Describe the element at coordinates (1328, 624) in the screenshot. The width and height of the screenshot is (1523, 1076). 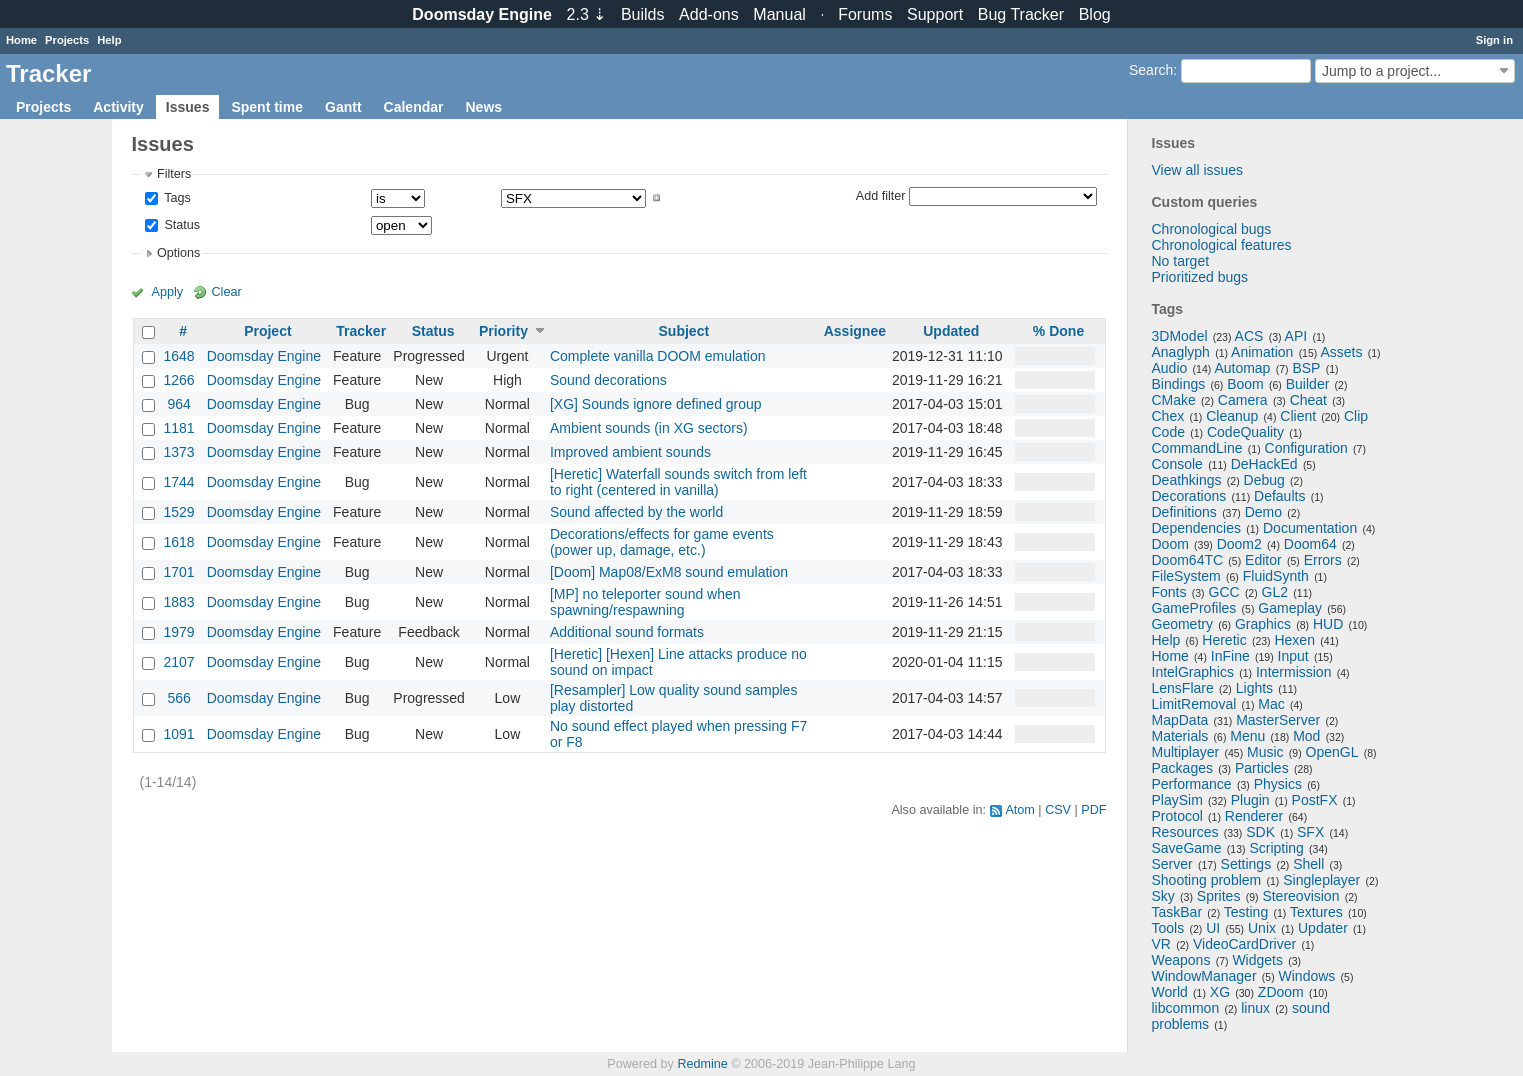
I see `HUD` at that location.